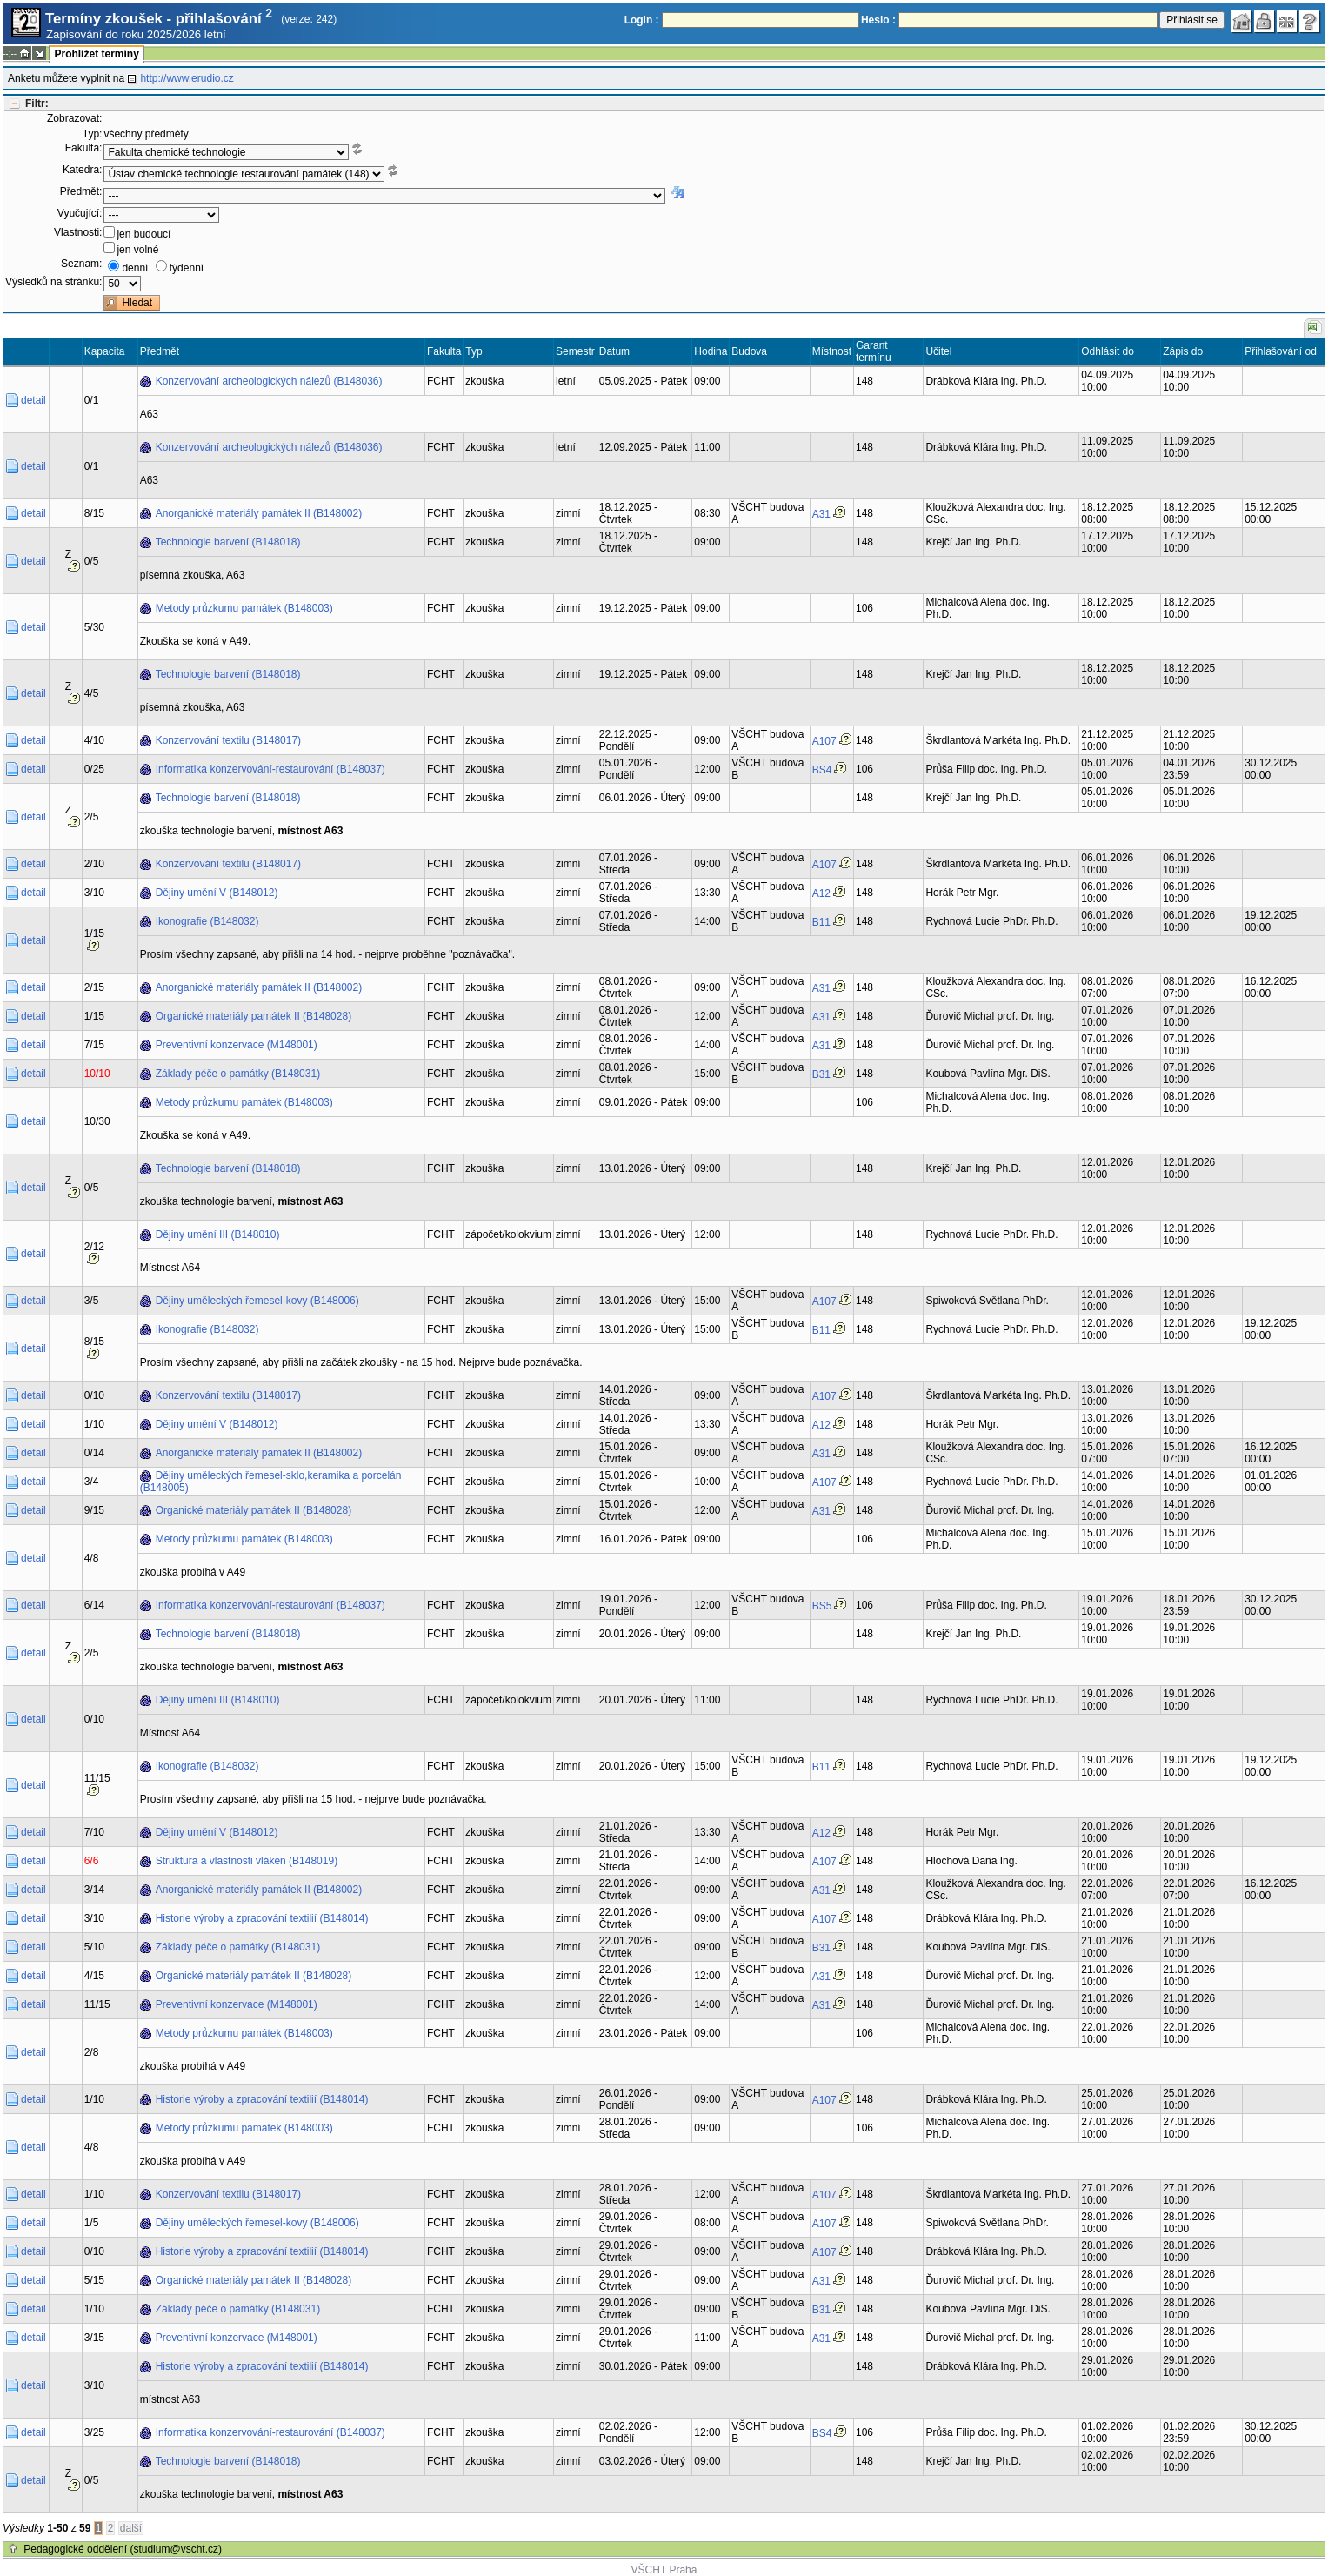  I want to click on Vyučující:, so click(80, 213).